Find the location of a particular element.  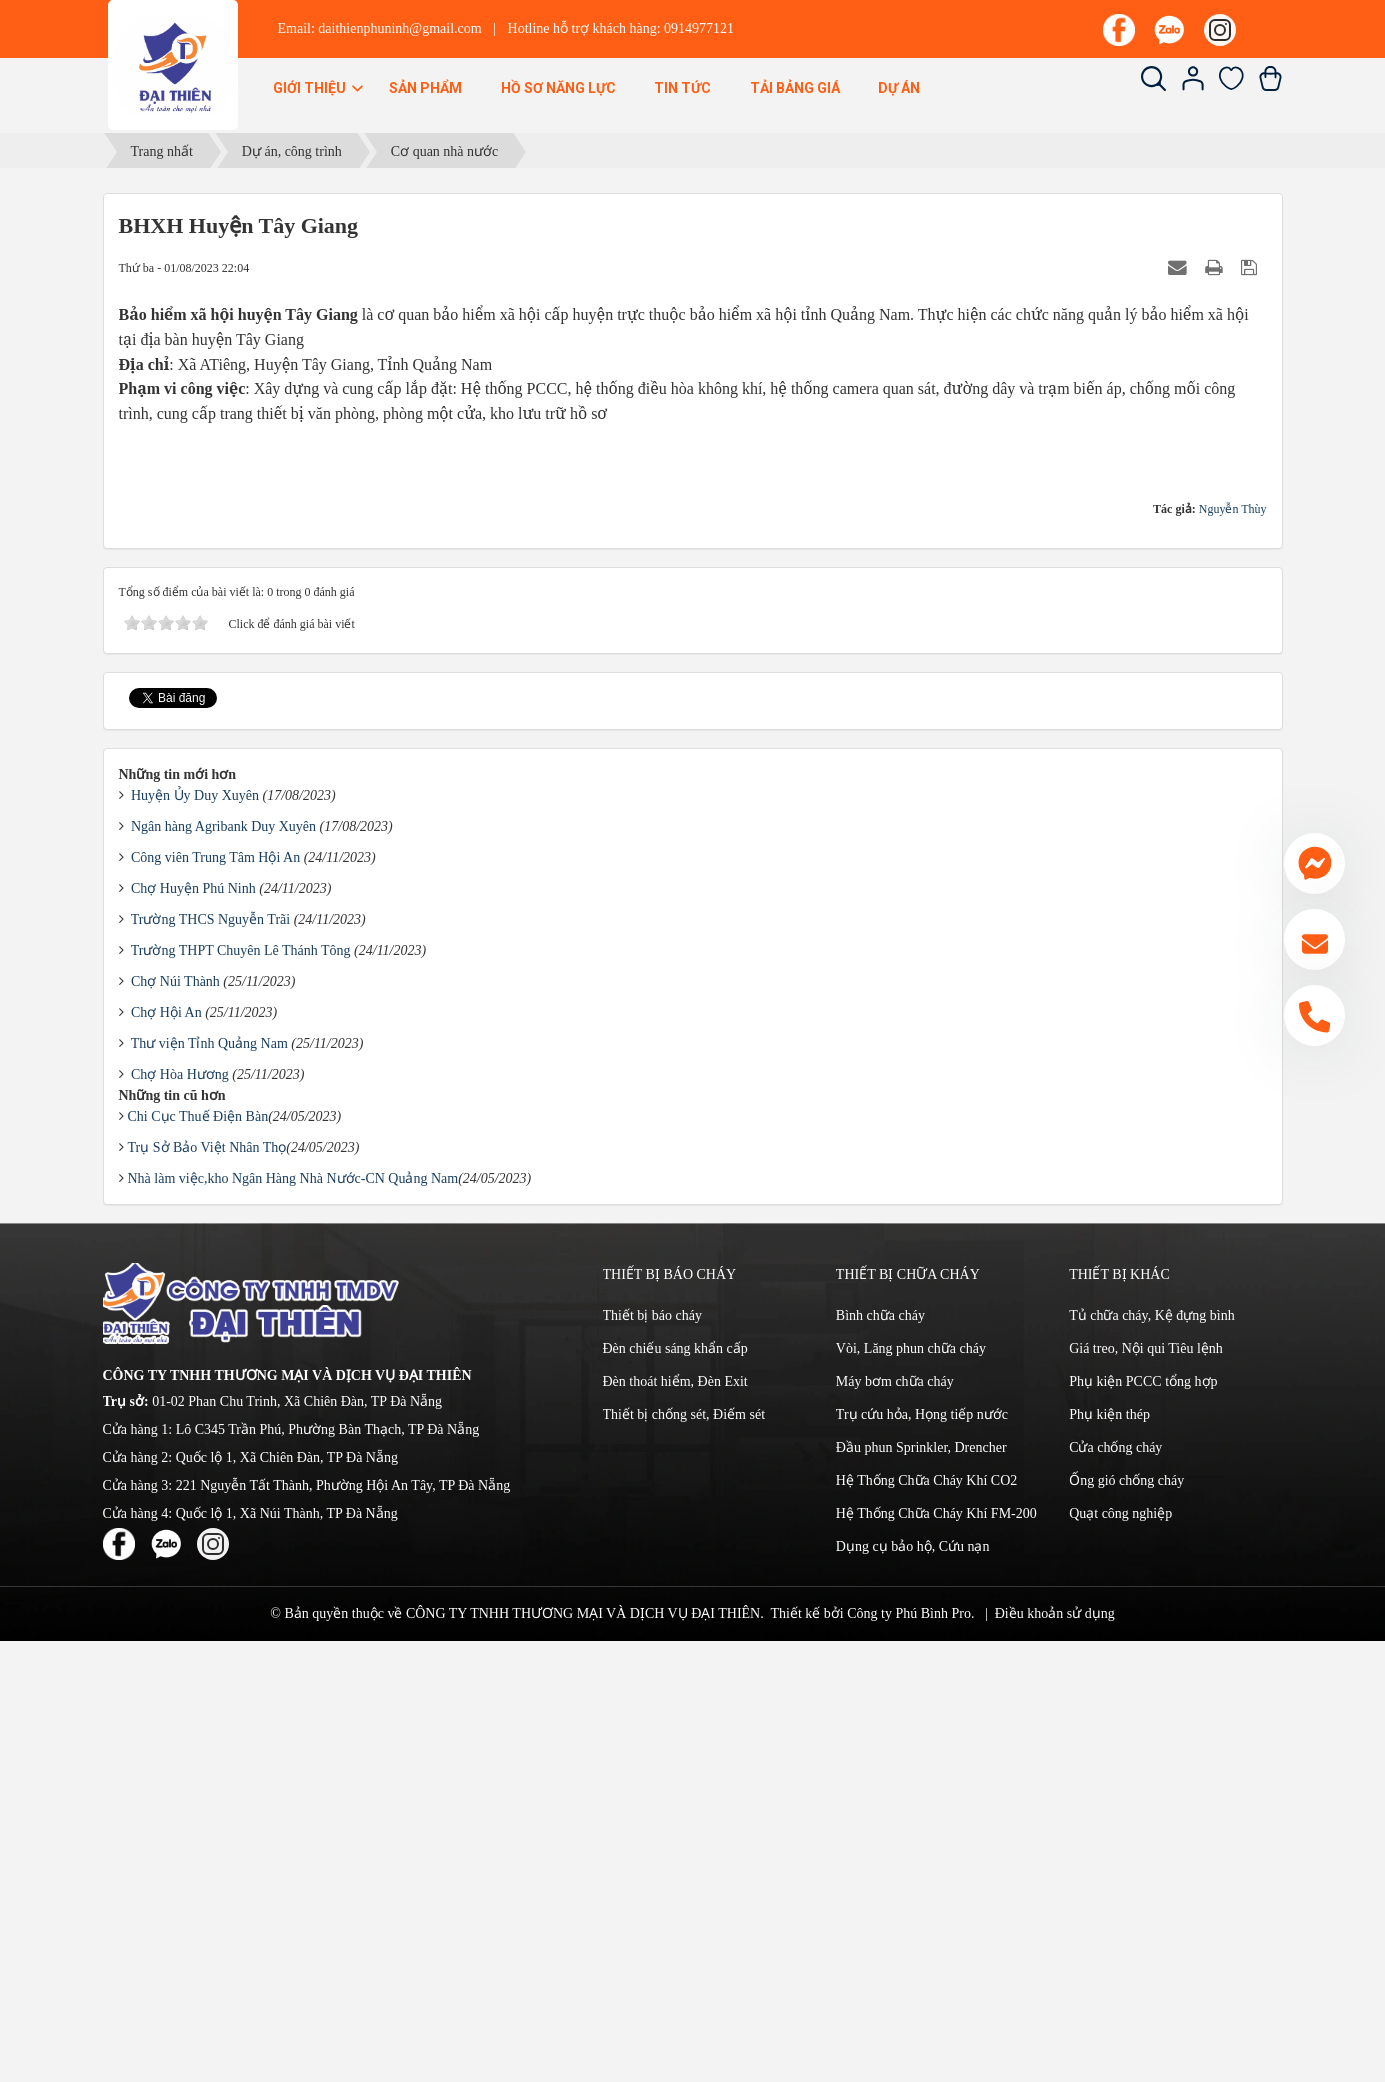

Dụng cụ bảo hộ, Cứu nạn is located at coordinates (913, 1987).